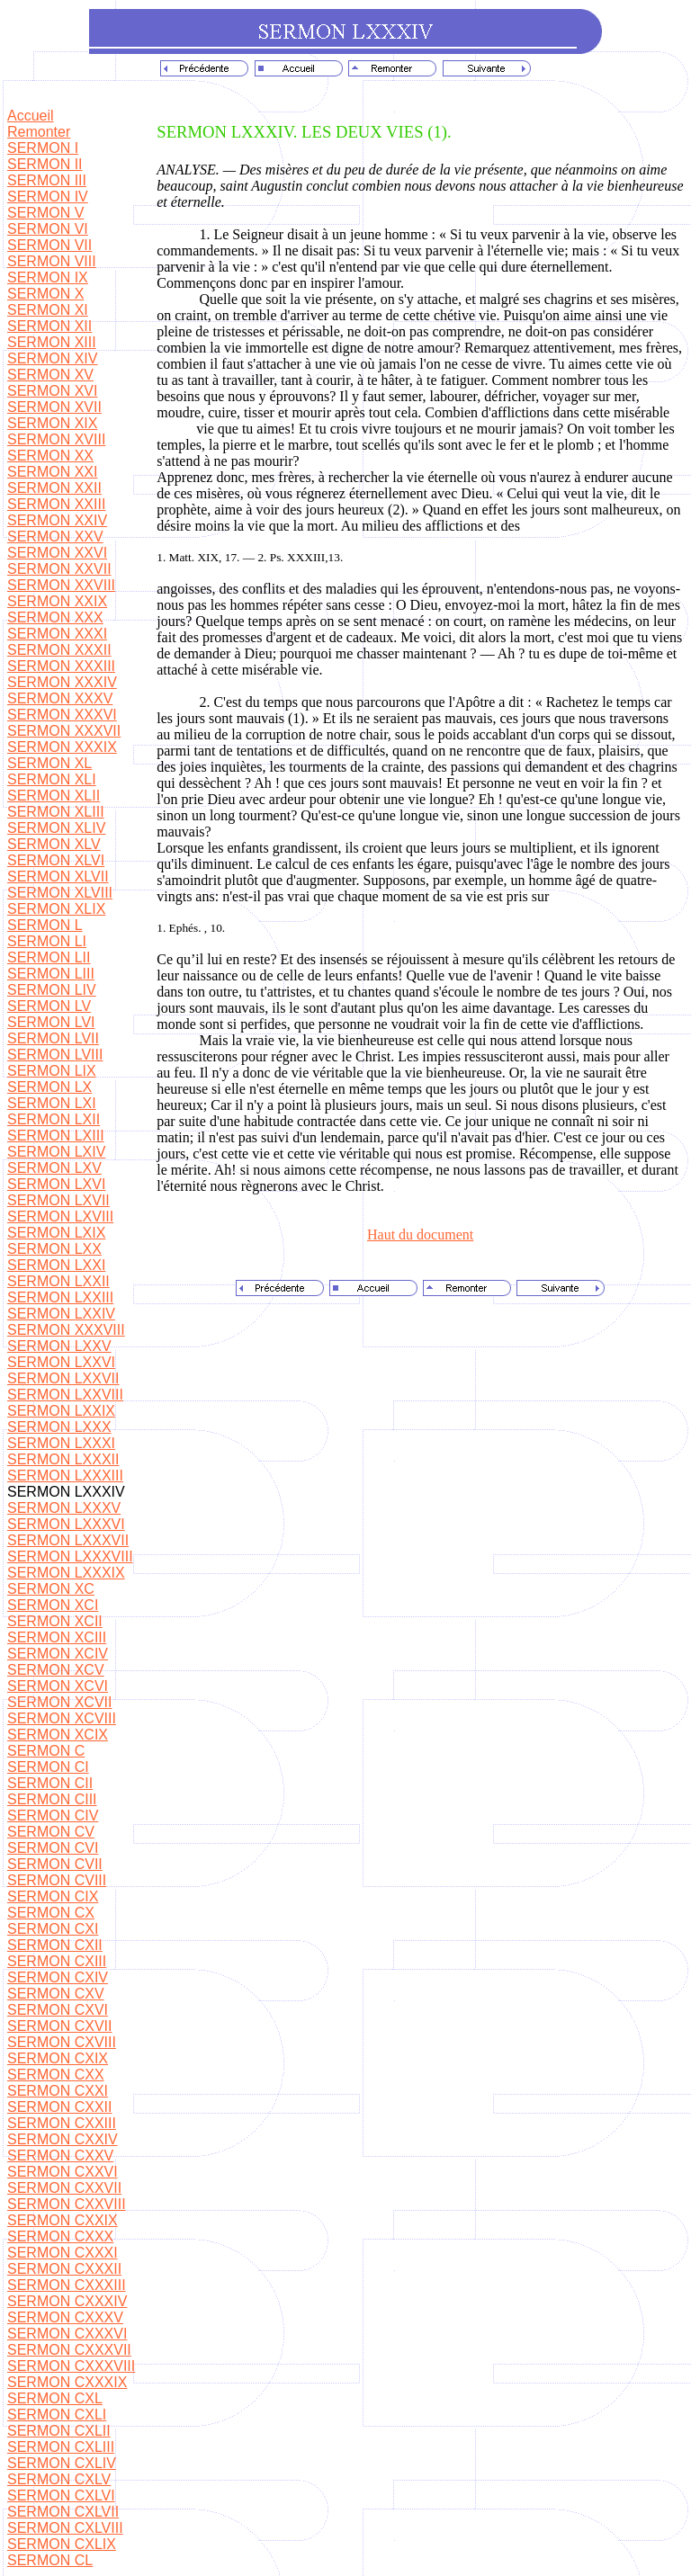 Image resolution: width=691 pixels, height=2576 pixels. Describe the element at coordinates (45, 212) in the screenshot. I see `SERMON V` at that location.